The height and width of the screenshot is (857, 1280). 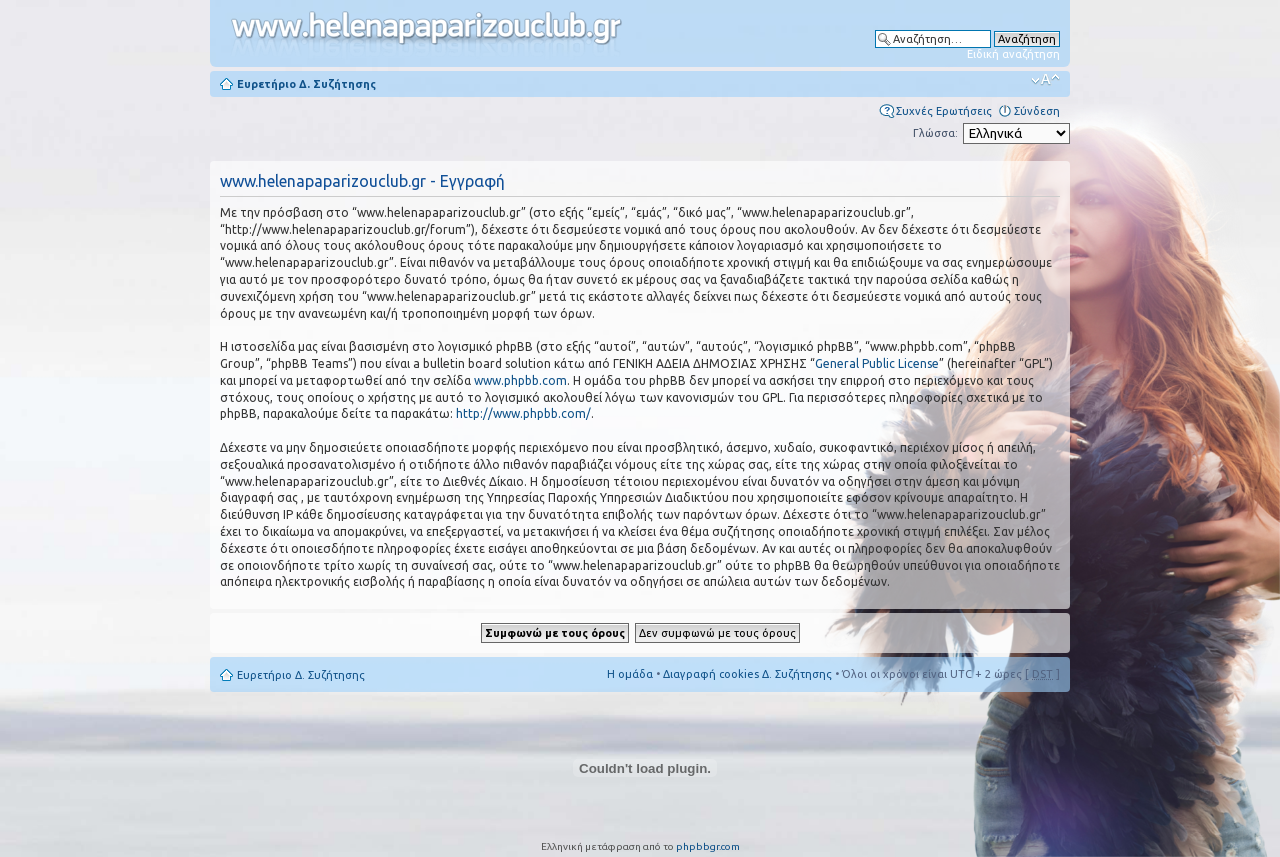 I want to click on Διαγραφή cookies Δ. Συζήτησης, so click(x=747, y=674).